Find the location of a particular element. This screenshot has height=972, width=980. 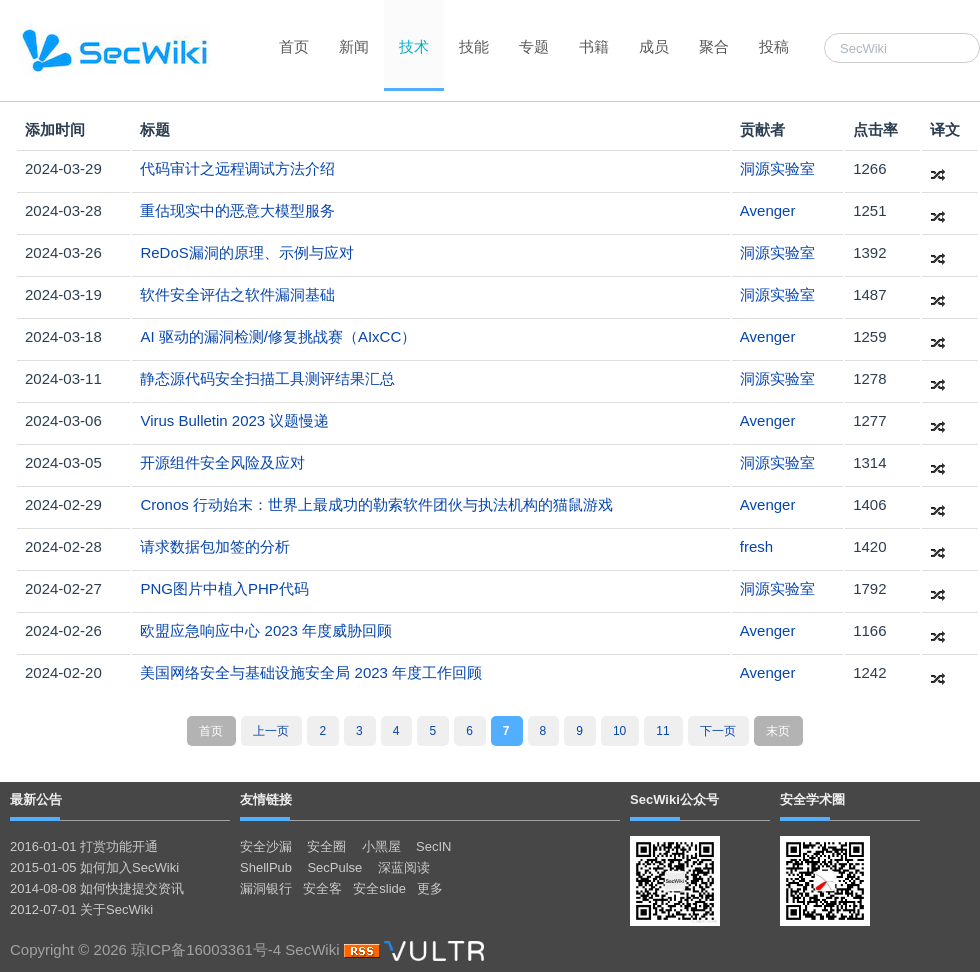

重估现实中的恶意大模型服务 is located at coordinates (237, 210).